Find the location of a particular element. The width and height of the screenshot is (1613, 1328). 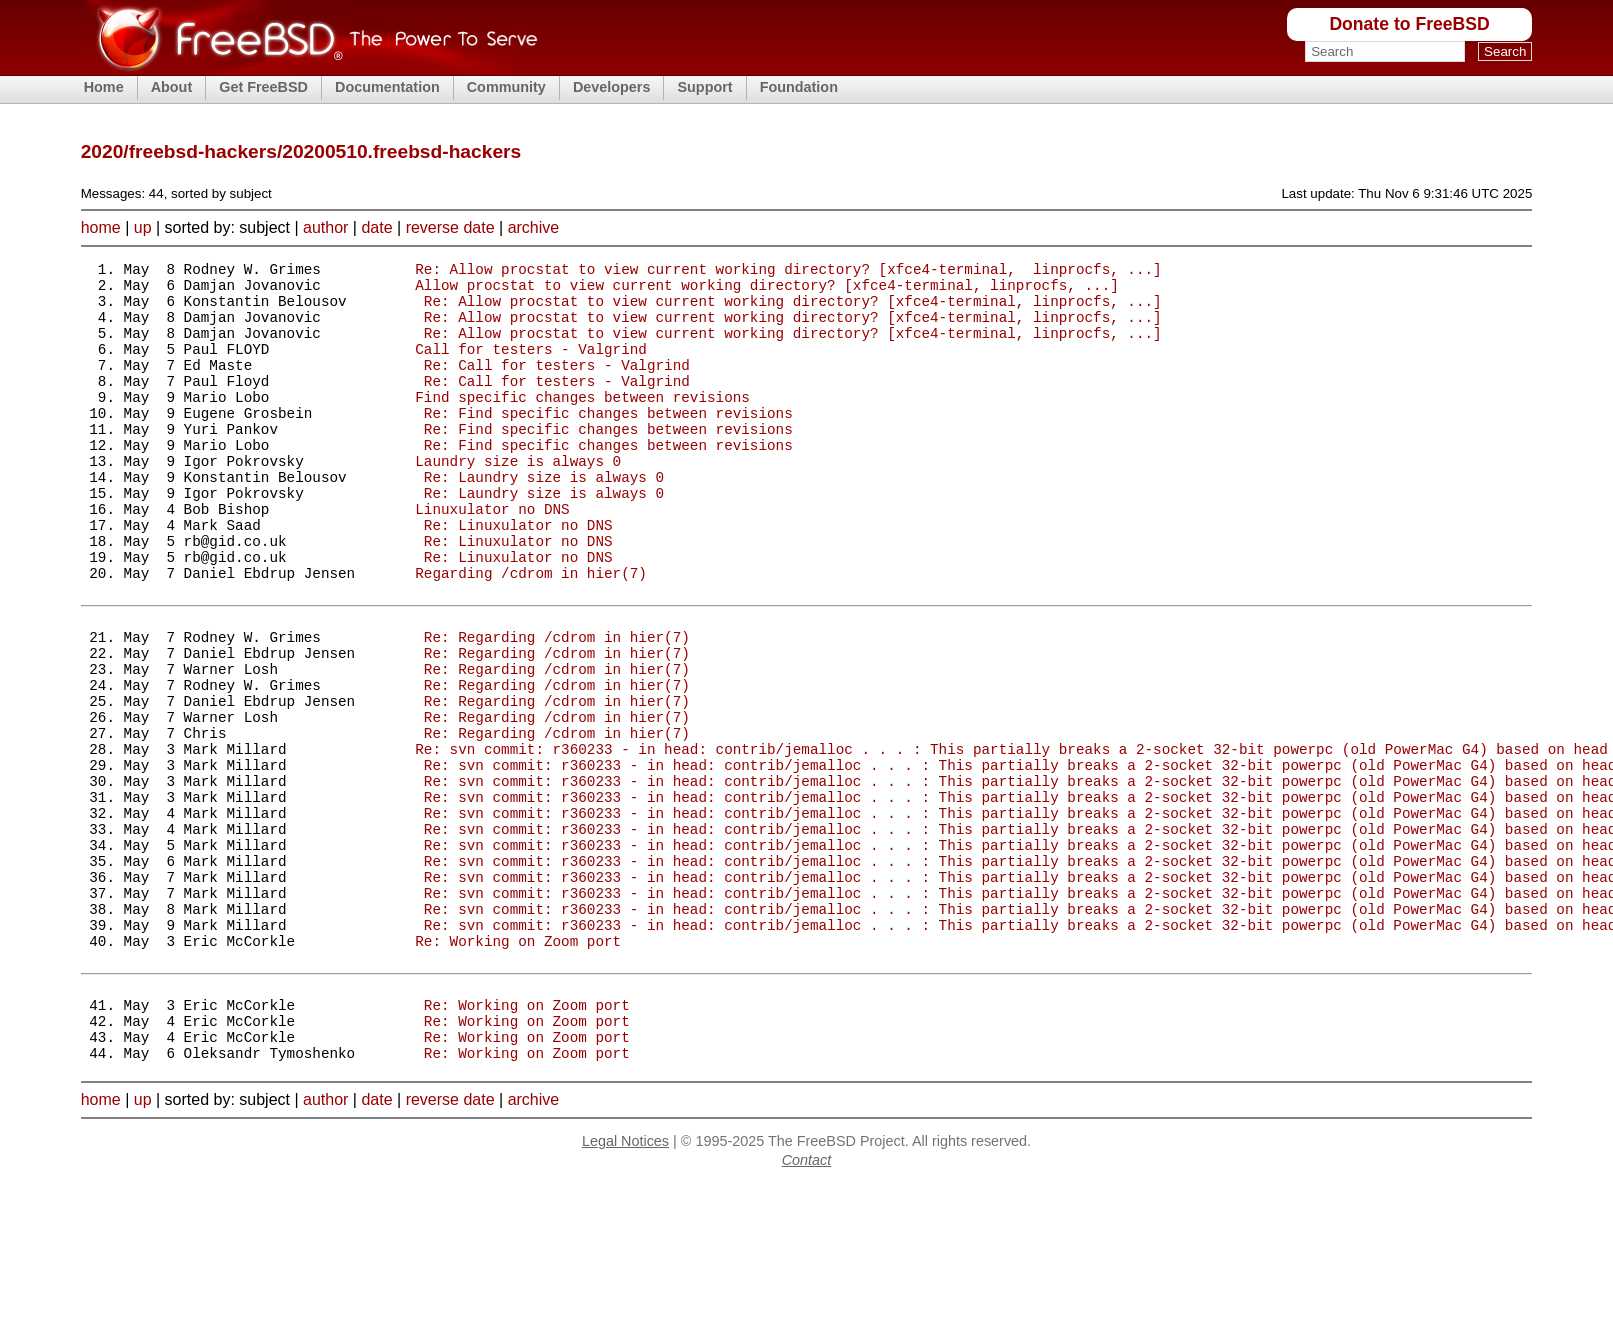

Support is located at coordinates (704, 87).